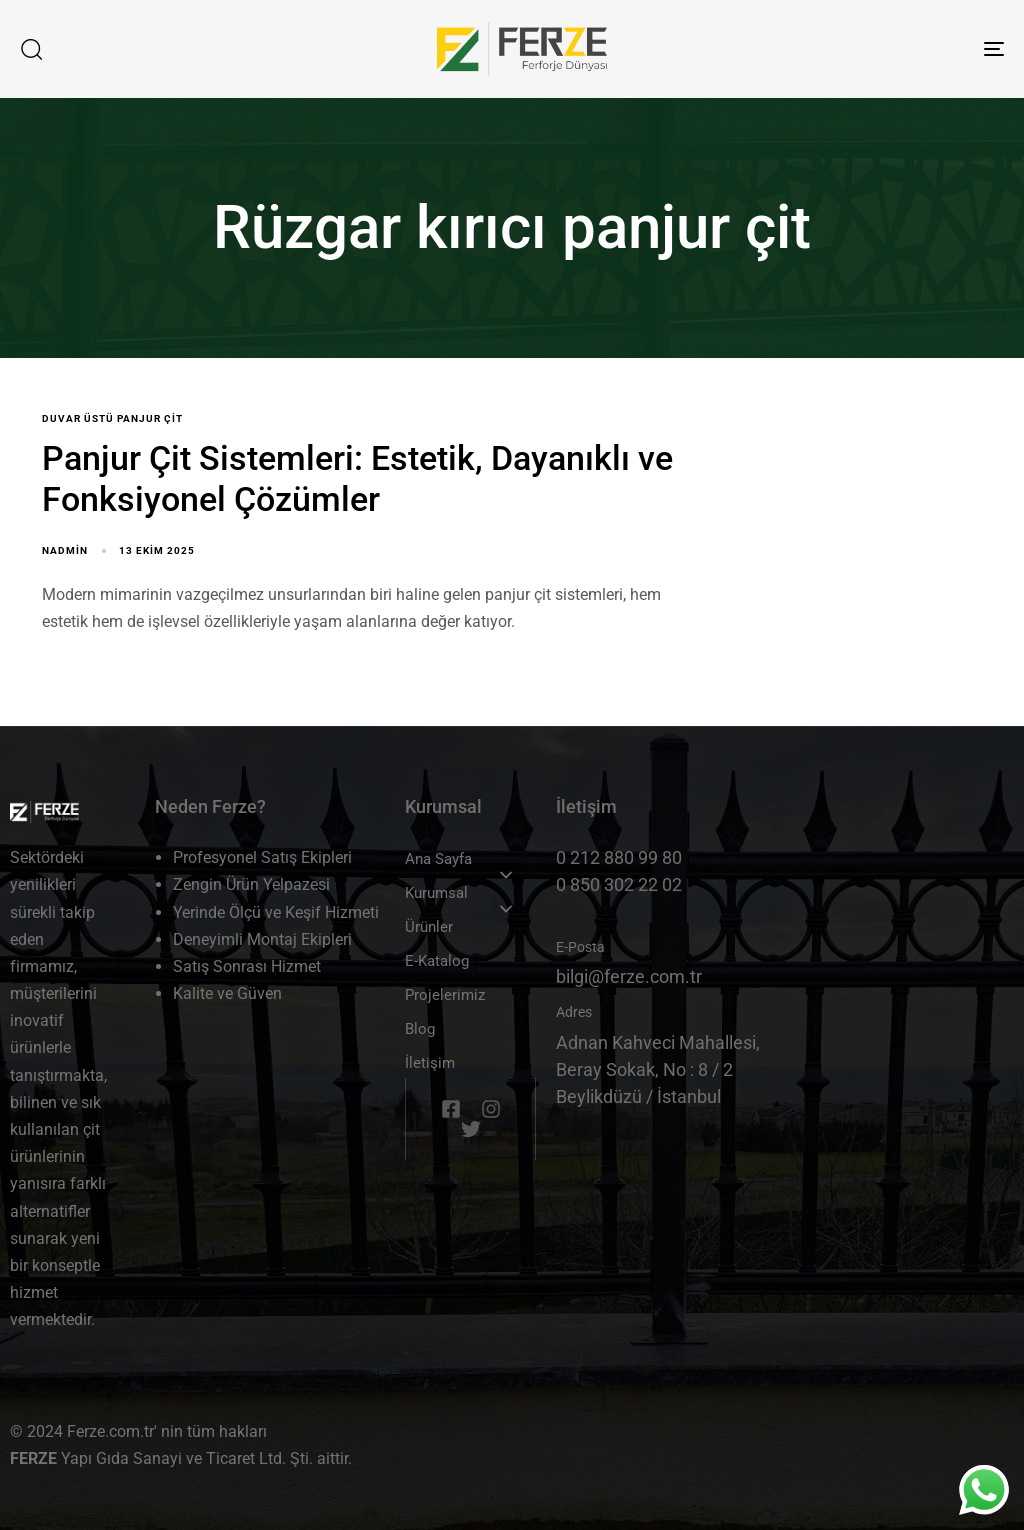  What do you see at coordinates (429, 927) in the screenshot?
I see `Ürünler` at bounding box center [429, 927].